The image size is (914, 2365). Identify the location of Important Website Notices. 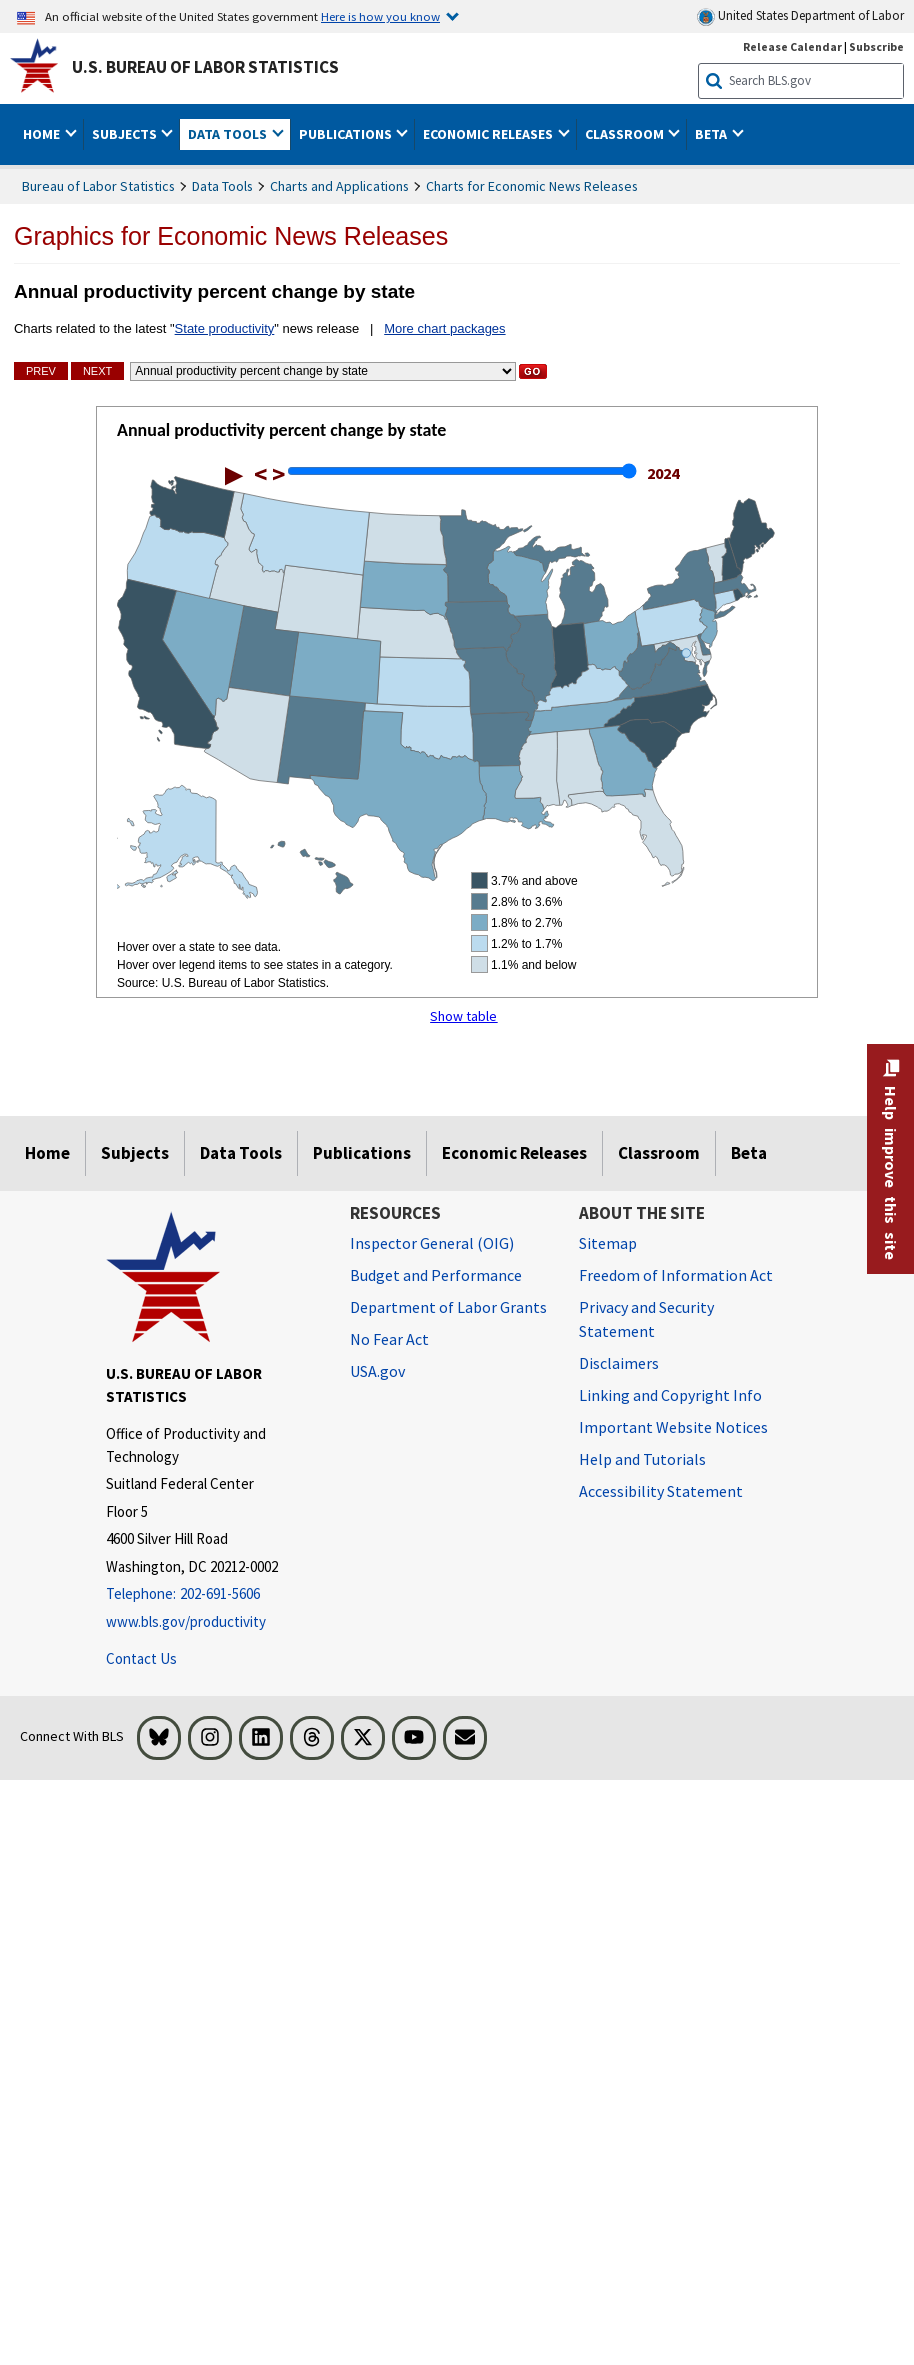
(673, 1427).